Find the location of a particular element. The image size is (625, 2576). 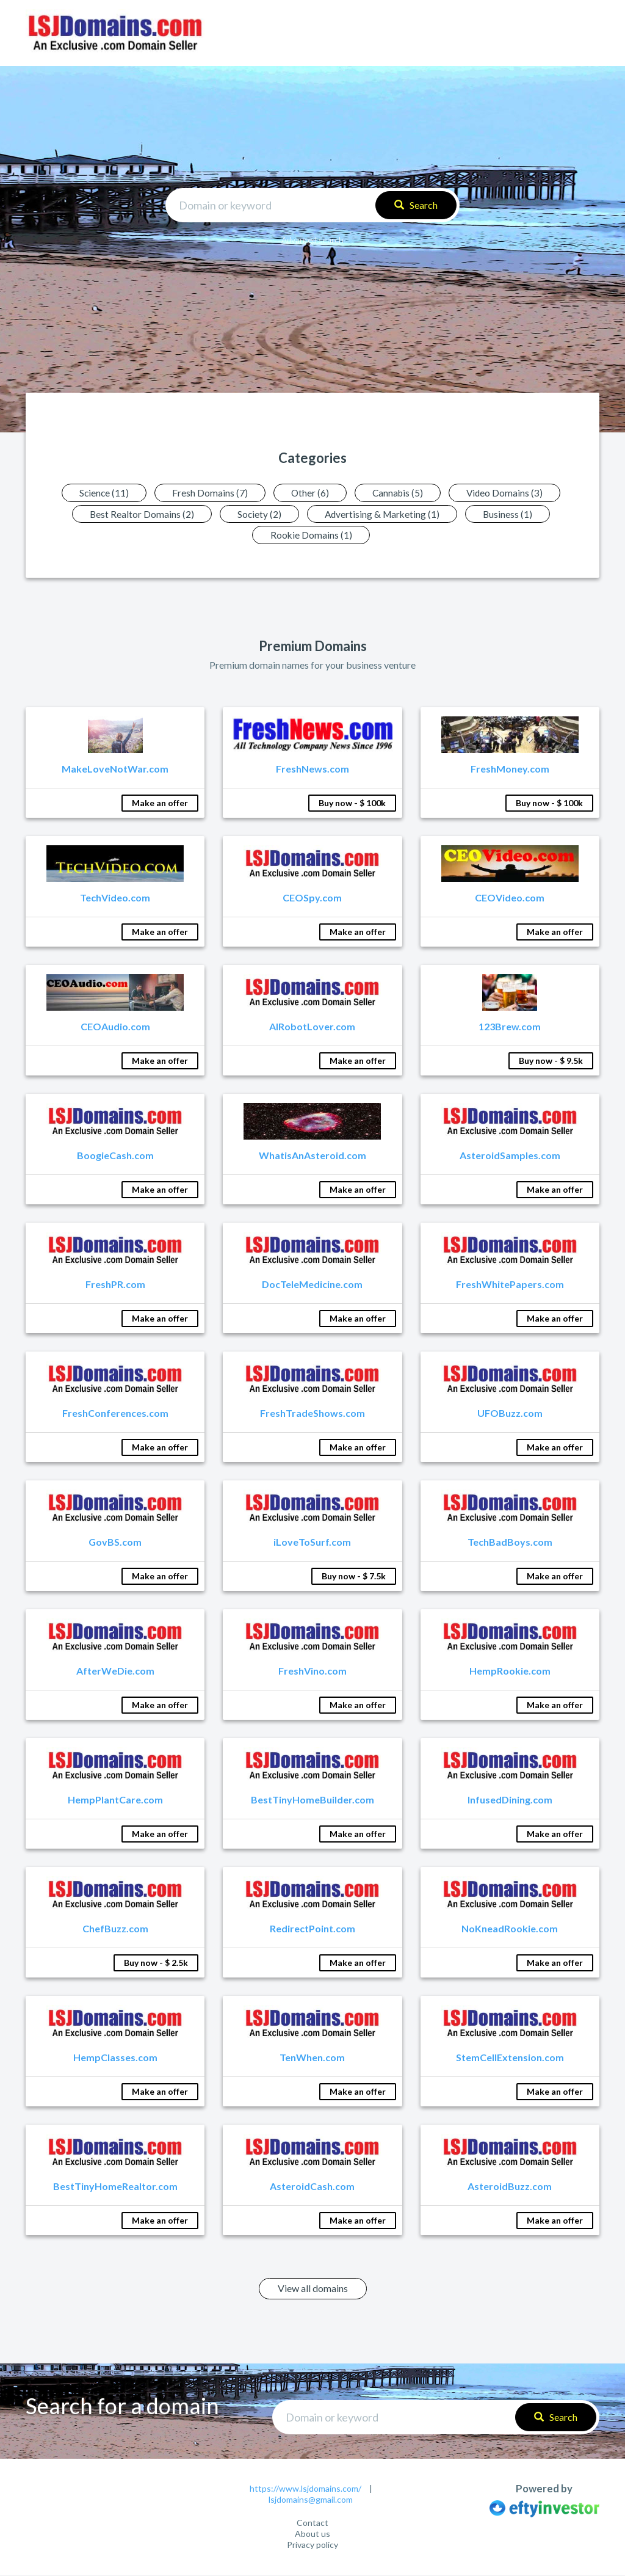

UFOBuzz.com is located at coordinates (510, 1414).